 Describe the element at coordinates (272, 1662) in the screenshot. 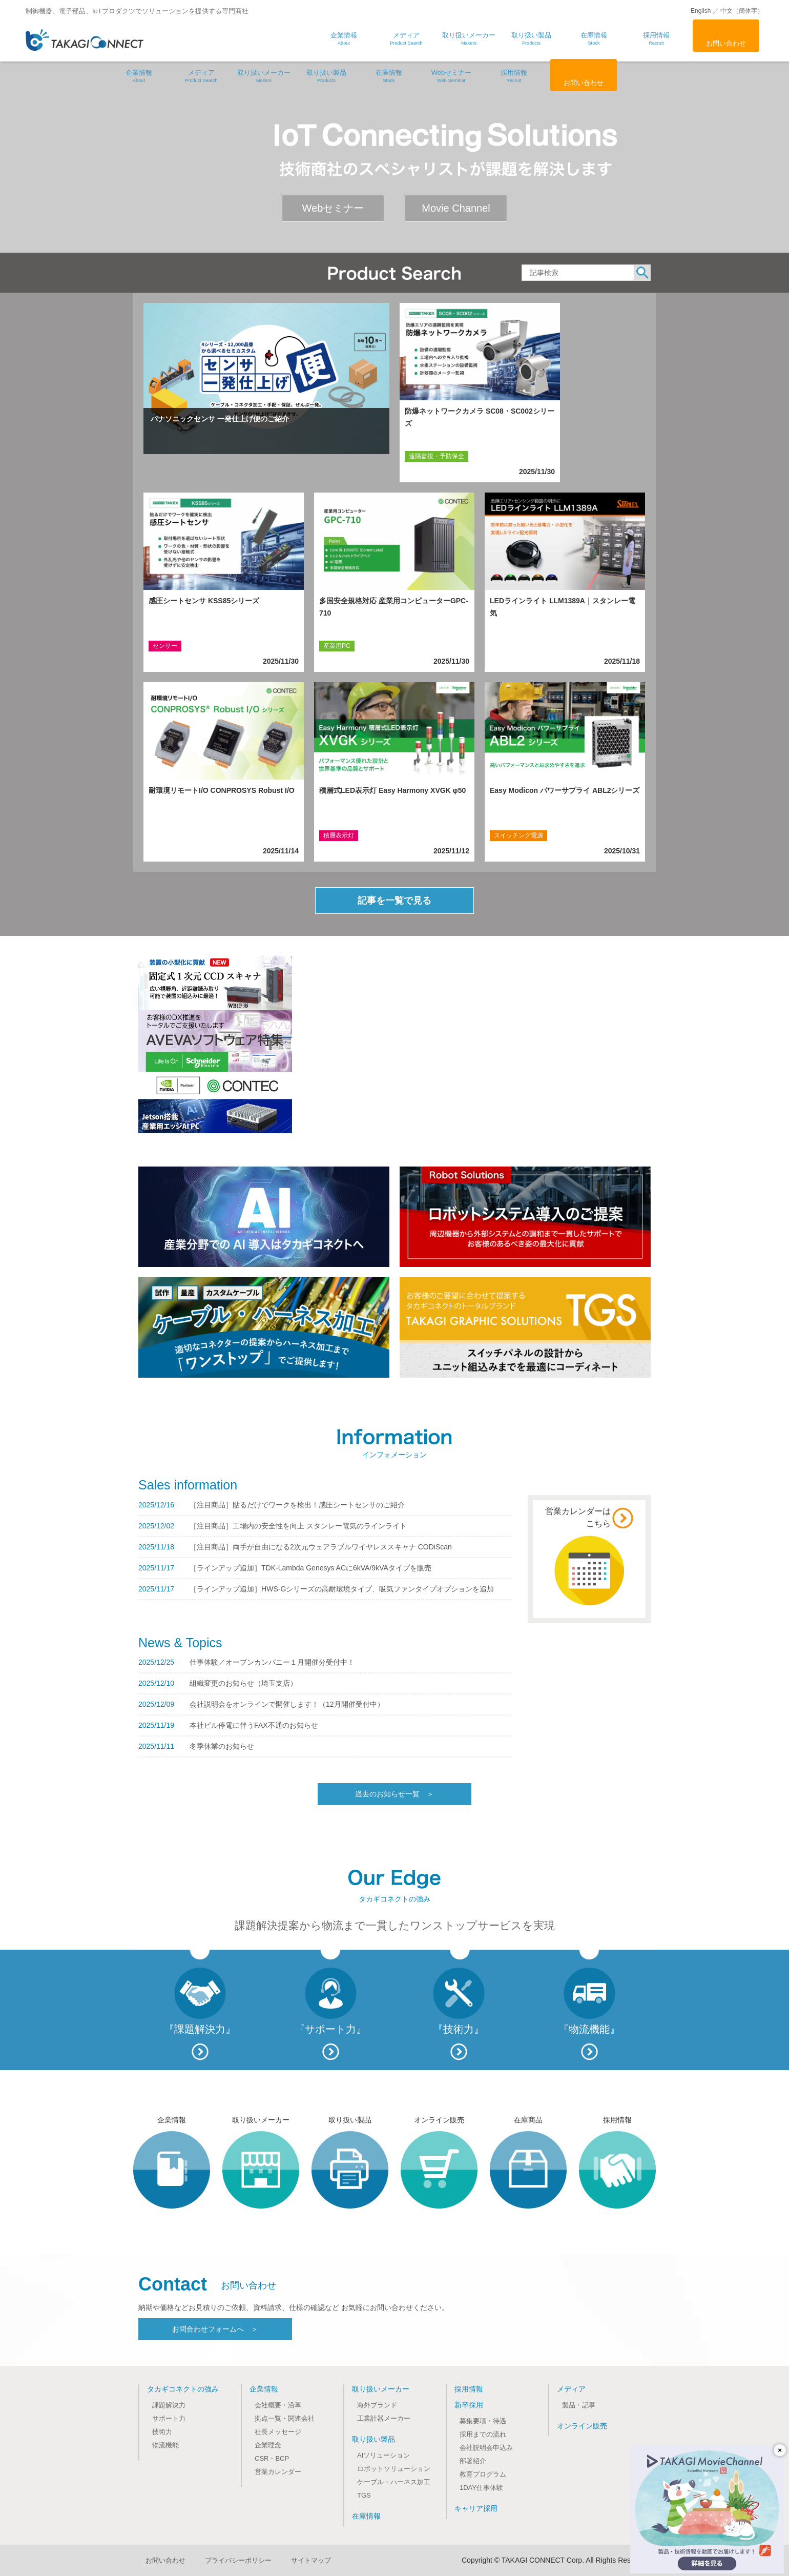

I see `仕事体験／オープンカンパニー１月開催分受付中！` at that location.